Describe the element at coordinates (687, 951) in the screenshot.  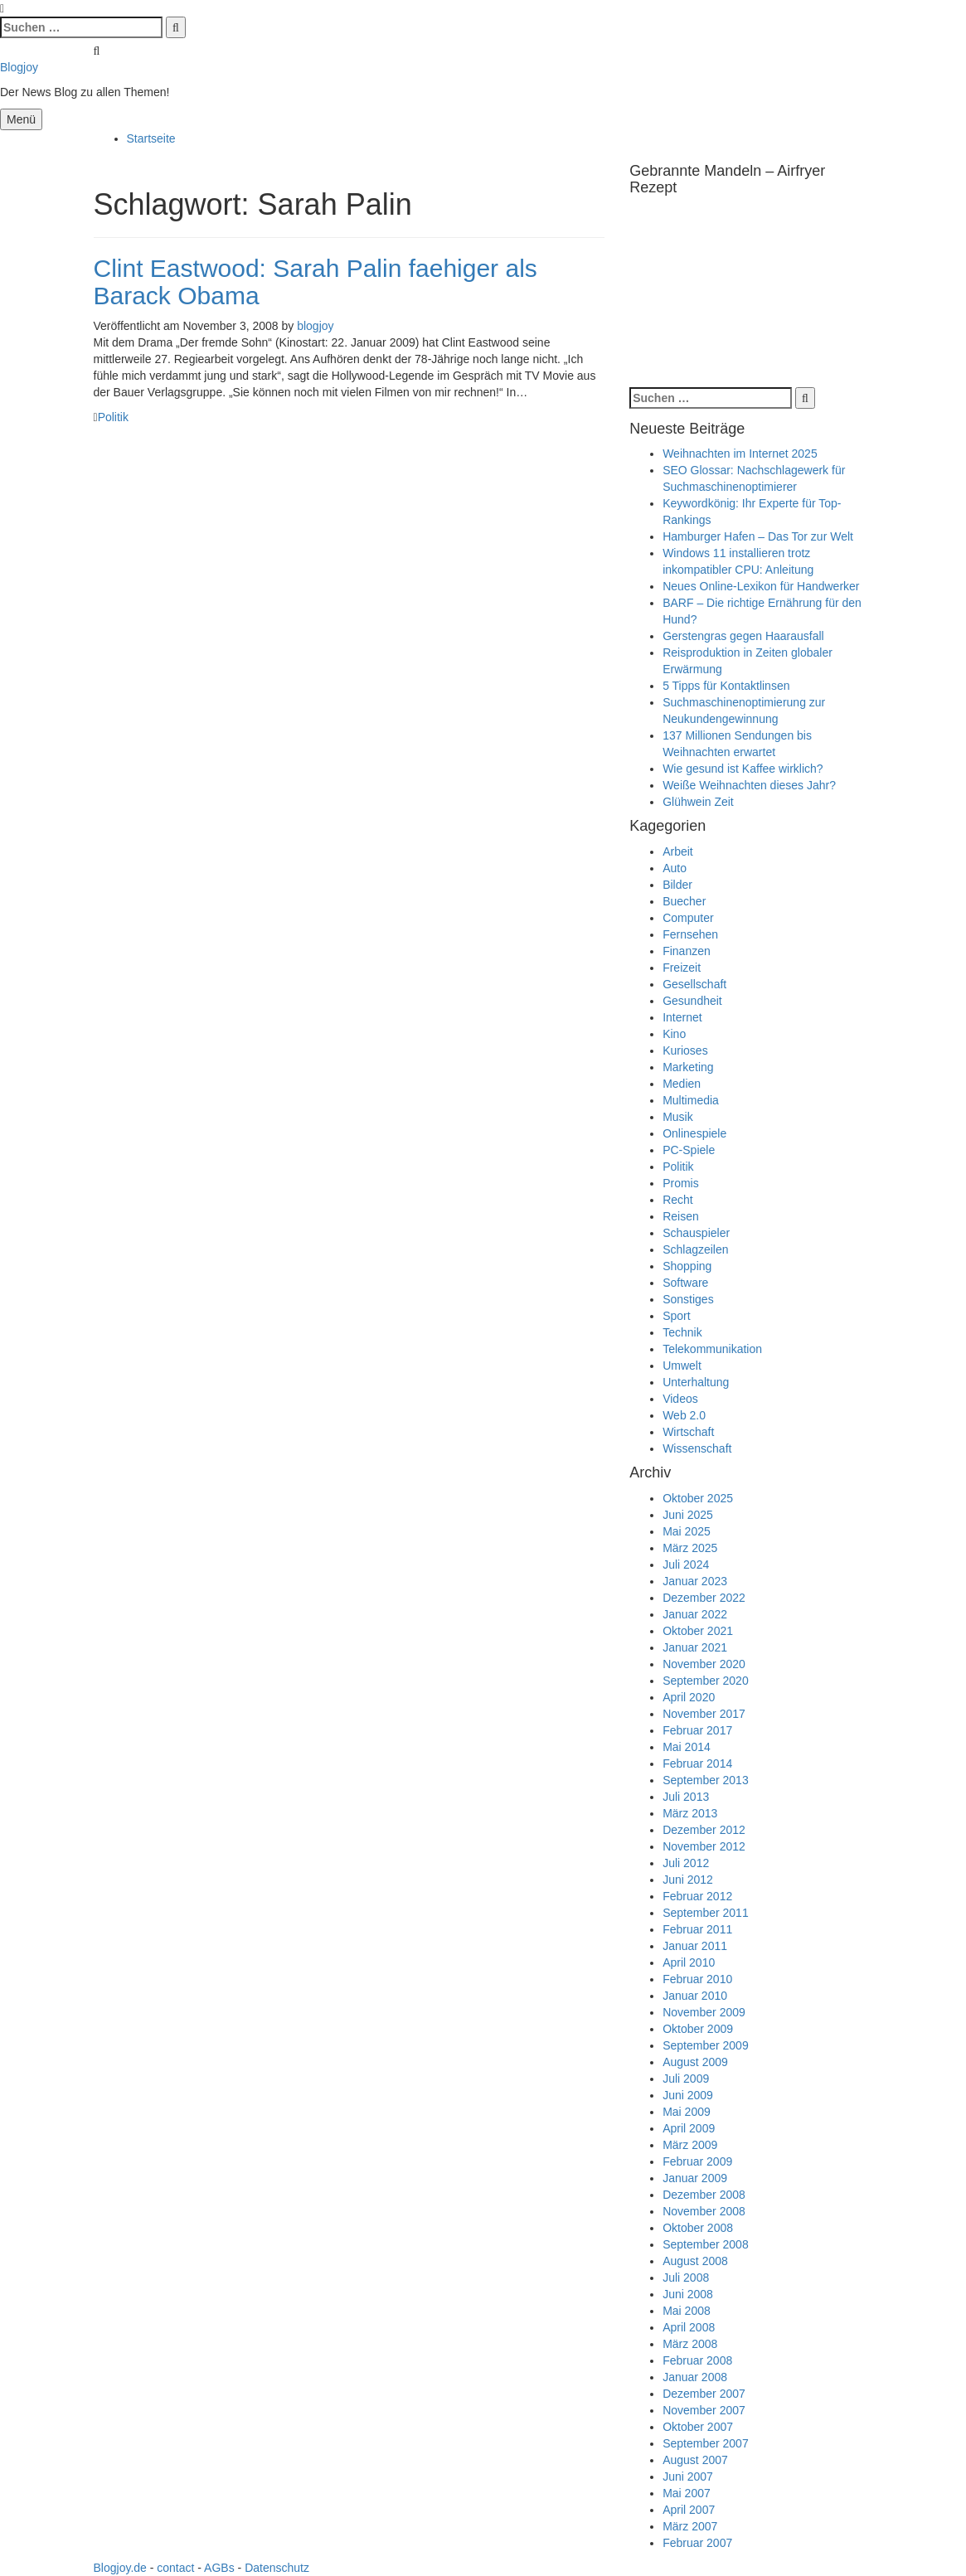
I see `Finanzen` at that location.